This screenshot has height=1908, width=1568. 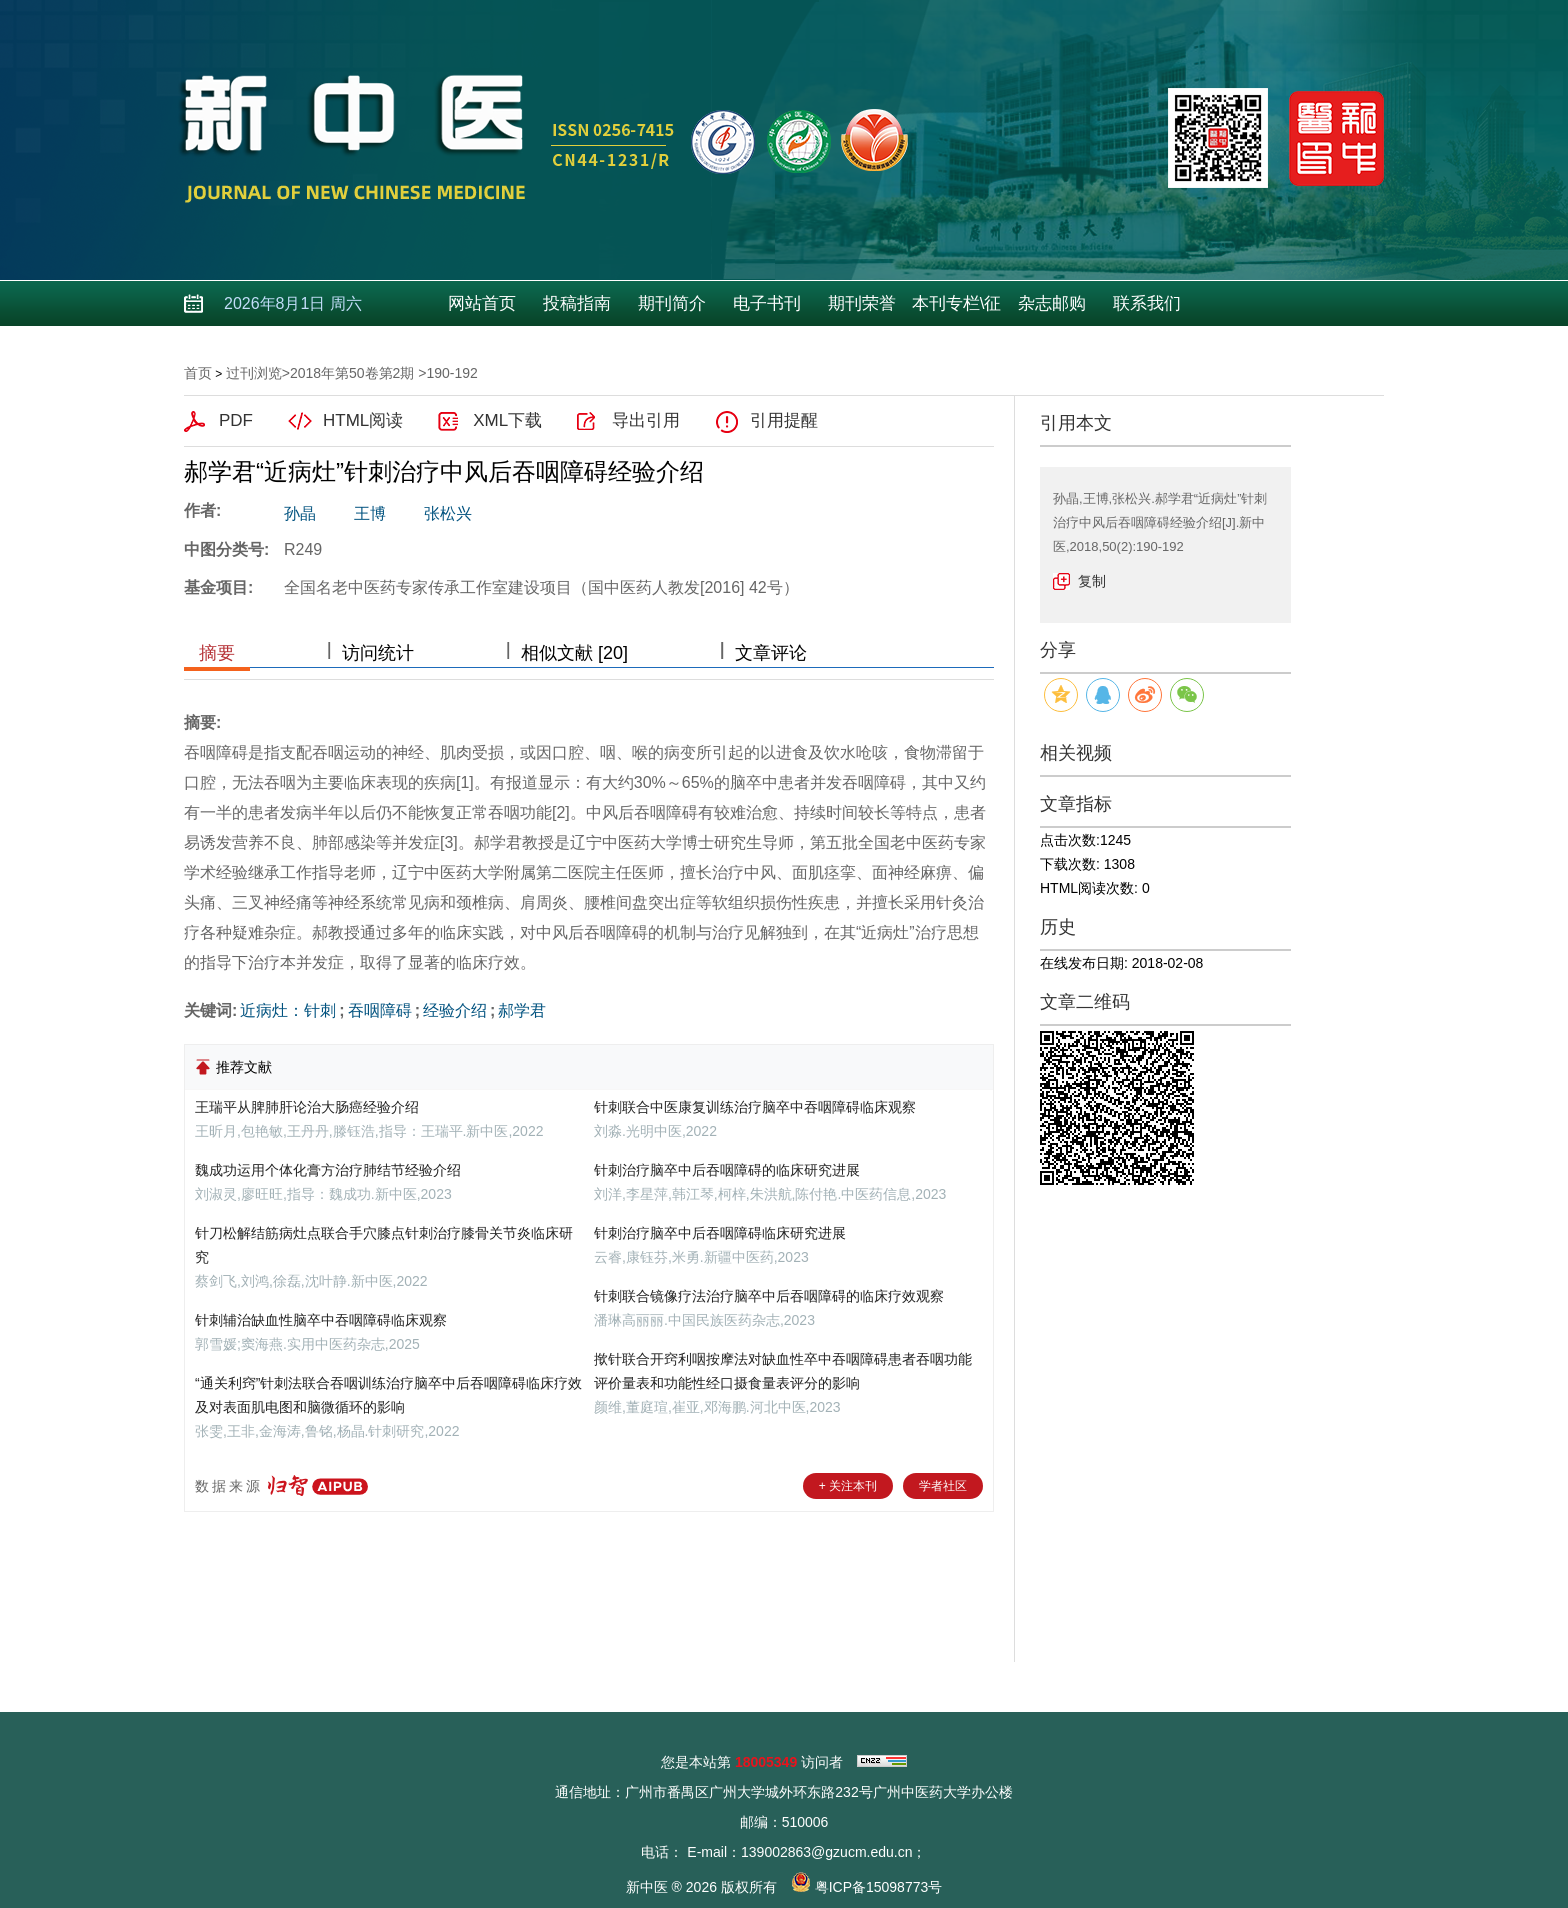 I want to click on 针刺治疗脑卒中后吞咽障碍的临床研究进展, so click(x=727, y=1170).